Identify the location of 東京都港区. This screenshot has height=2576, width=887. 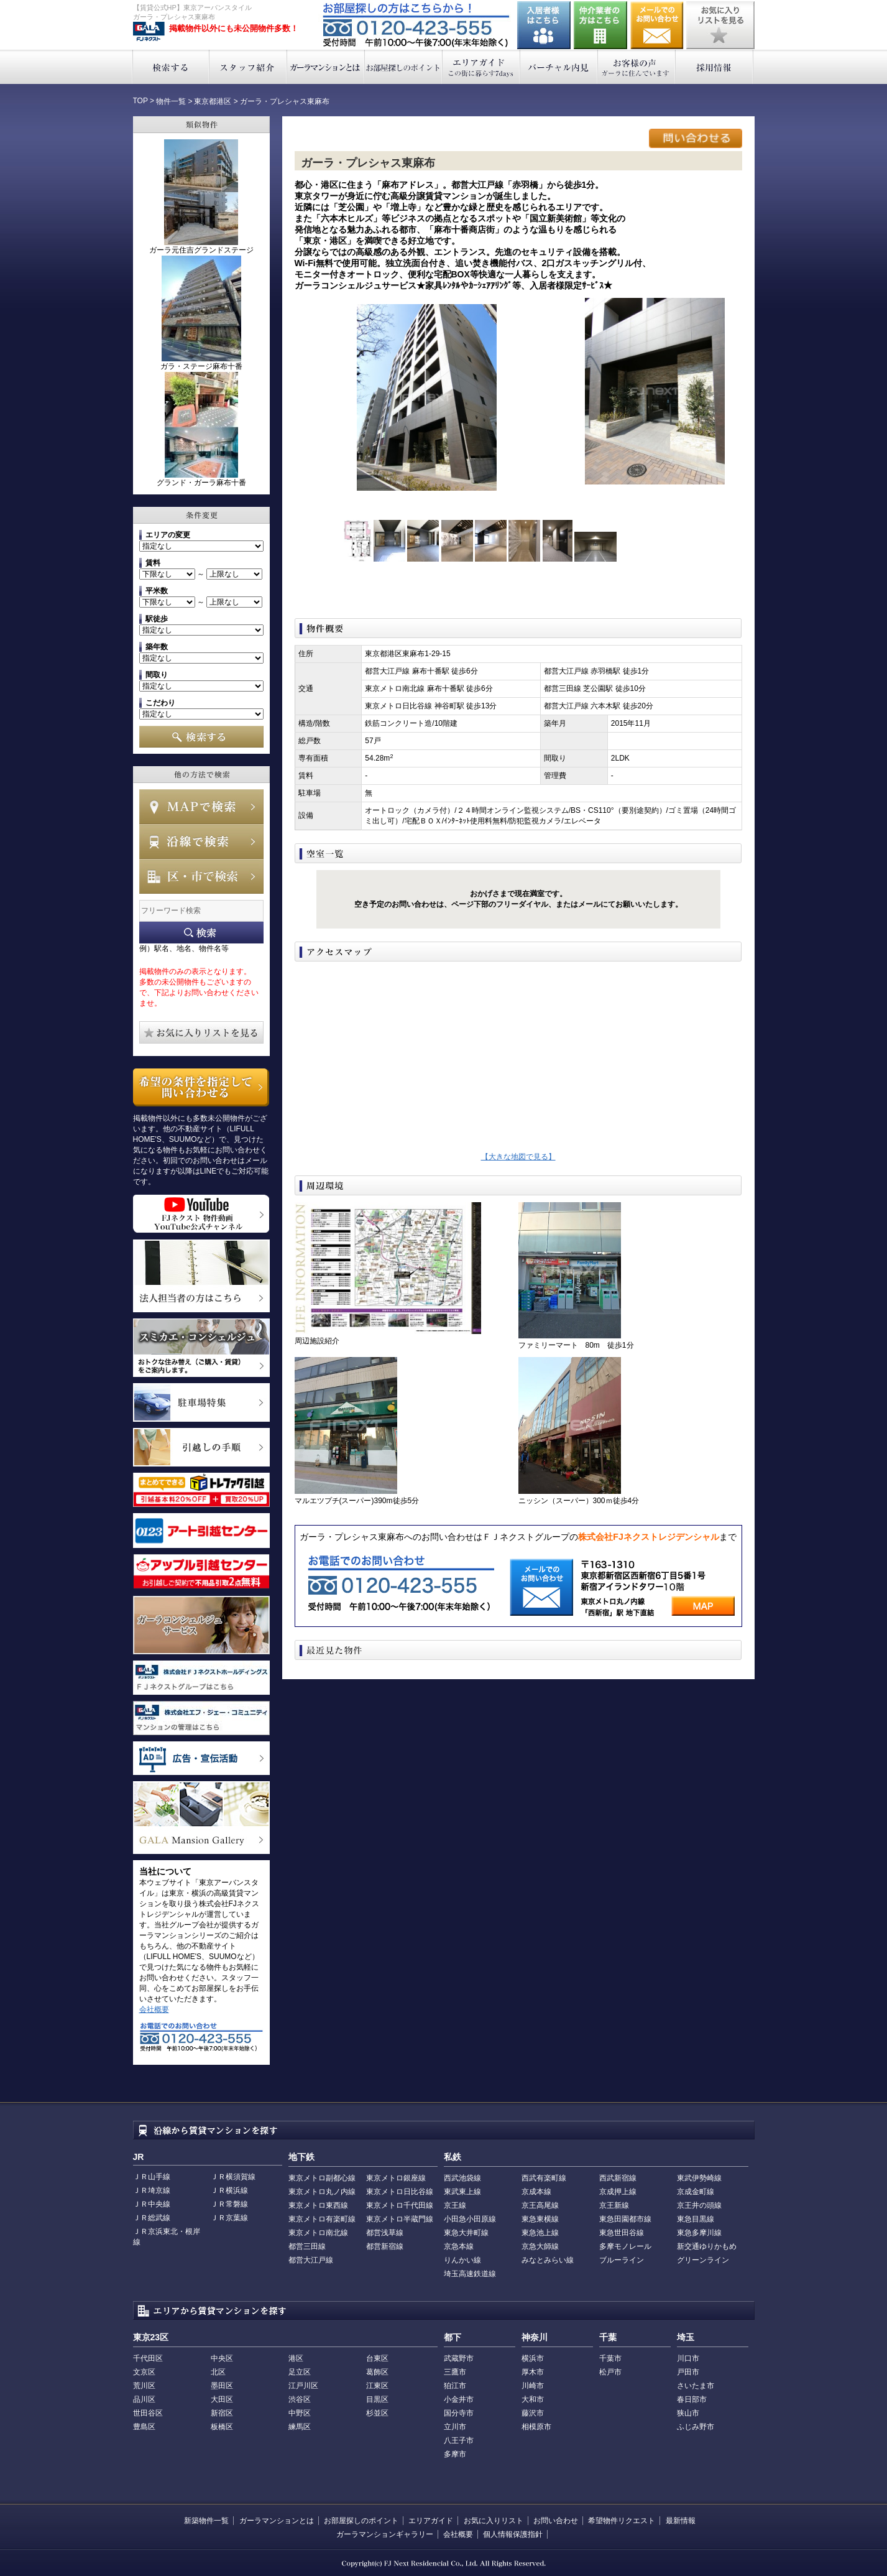
(212, 101).